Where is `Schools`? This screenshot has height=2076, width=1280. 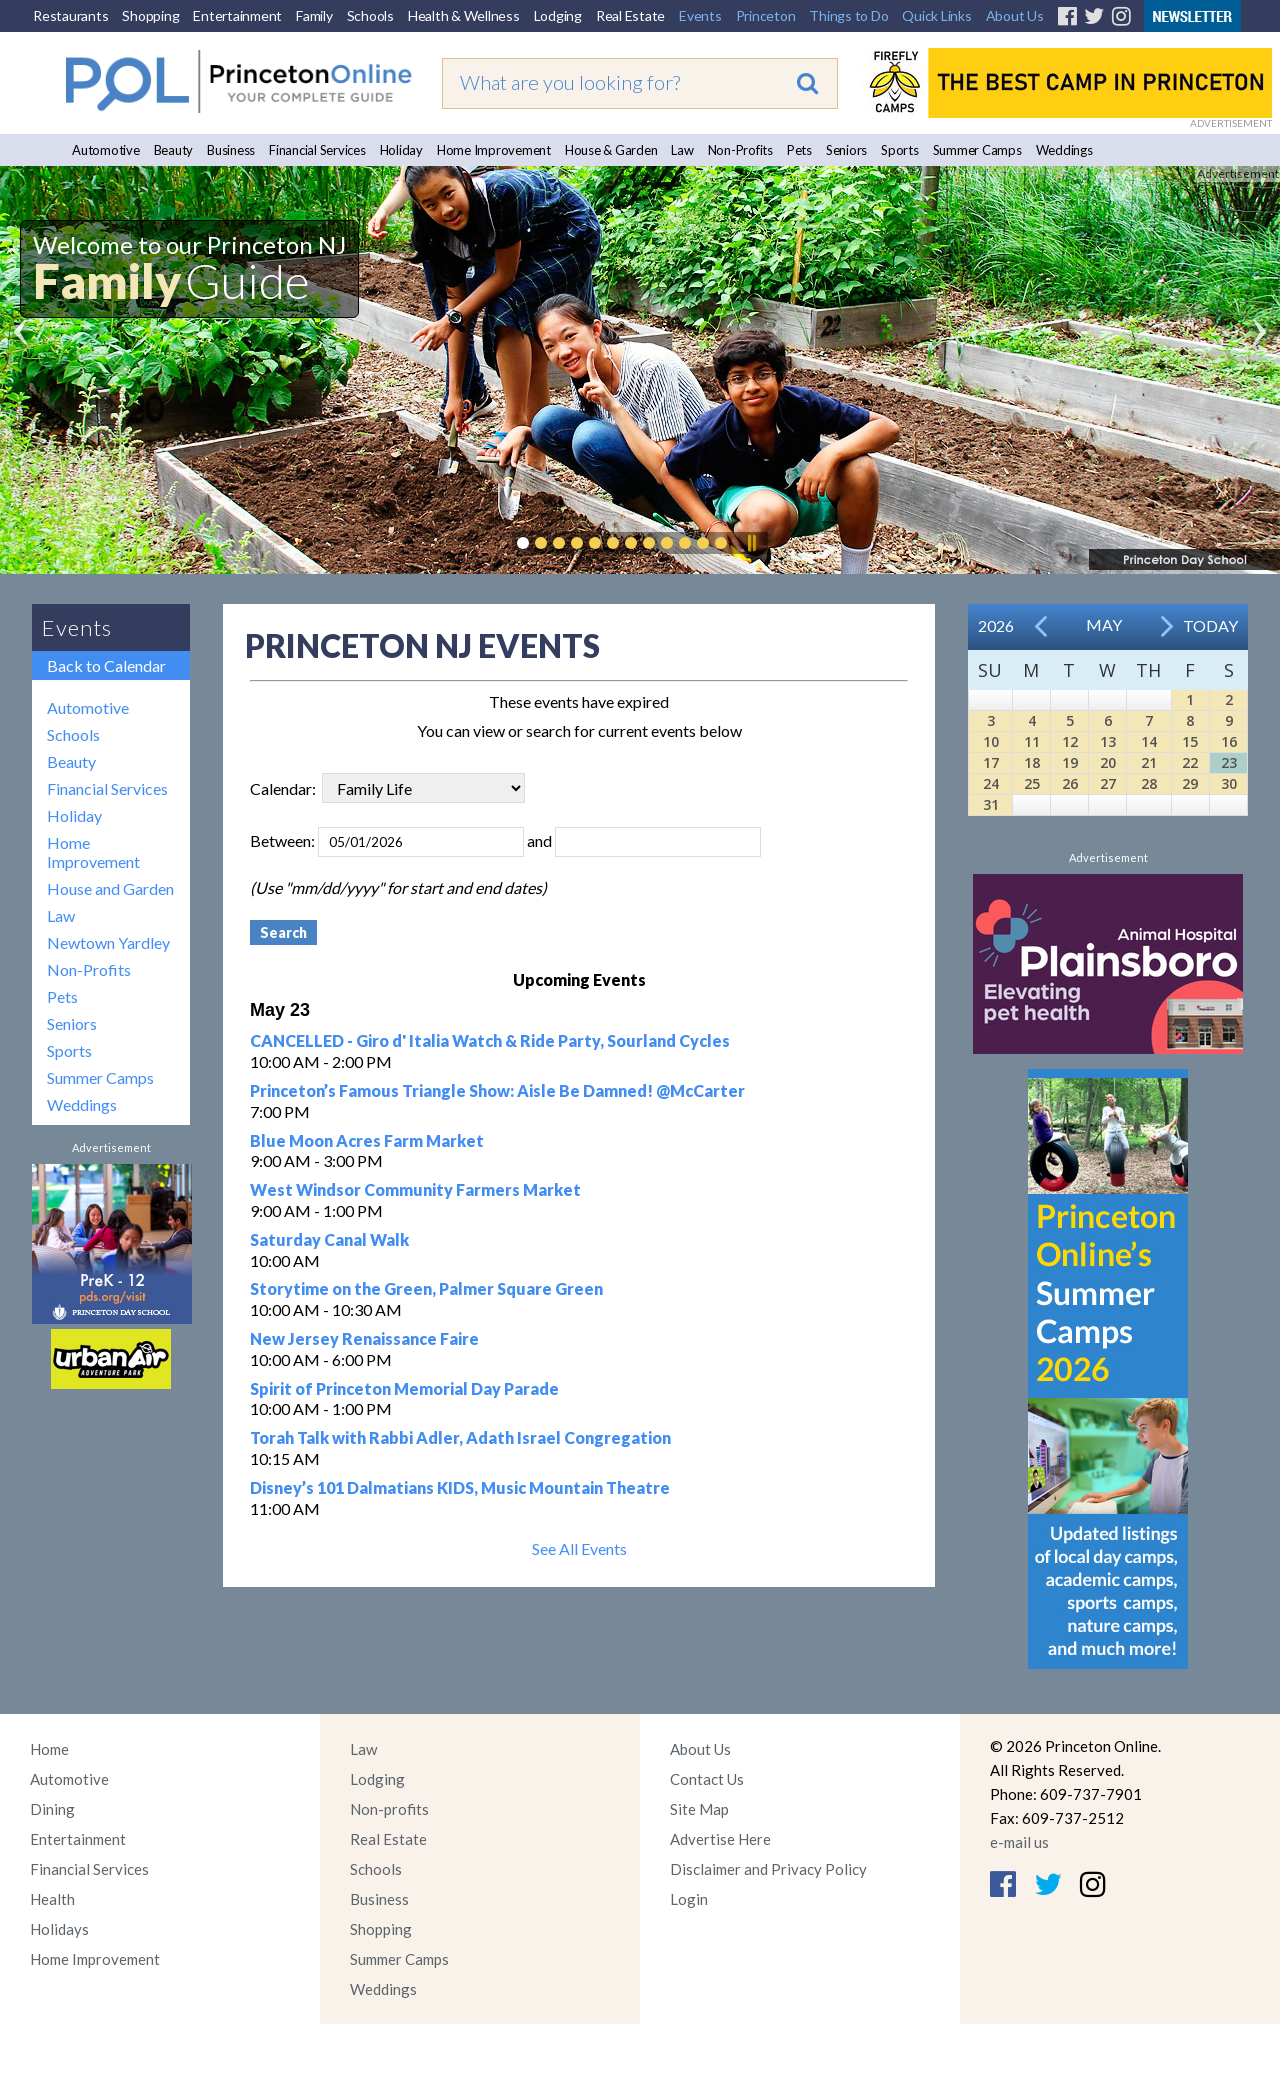 Schools is located at coordinates (370, 15).